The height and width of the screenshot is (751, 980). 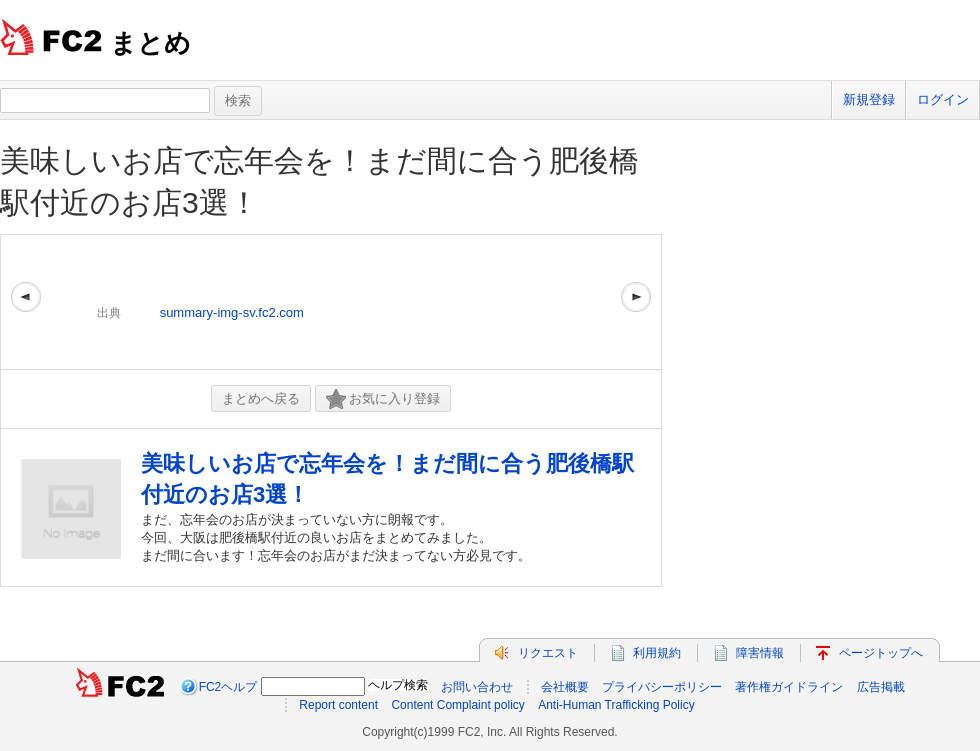 What do you see at coordinates (548, 653) in the screenshot?
I see `リクエスト` at bounding box center [548, 653].